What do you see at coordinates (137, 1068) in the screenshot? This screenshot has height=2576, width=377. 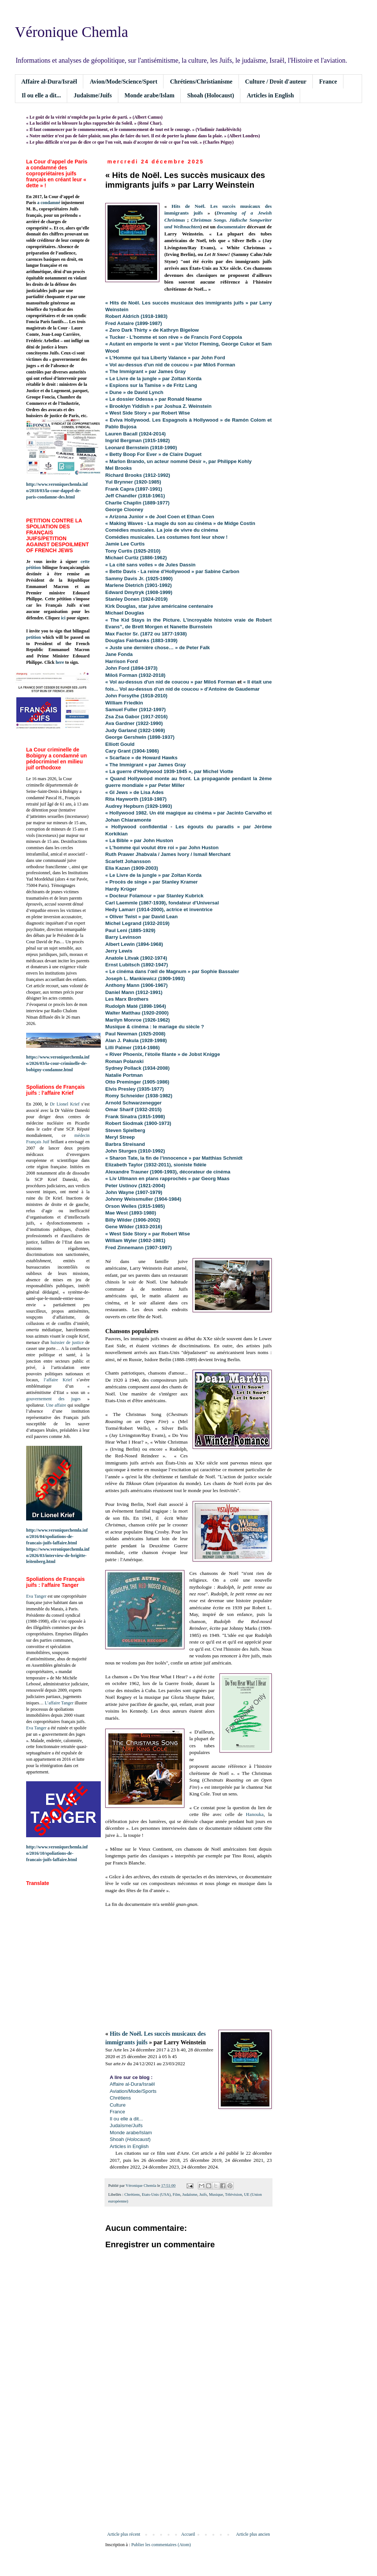 I see `Sydney Pollack (1934-2008)` at bounding box center [137, 1068].